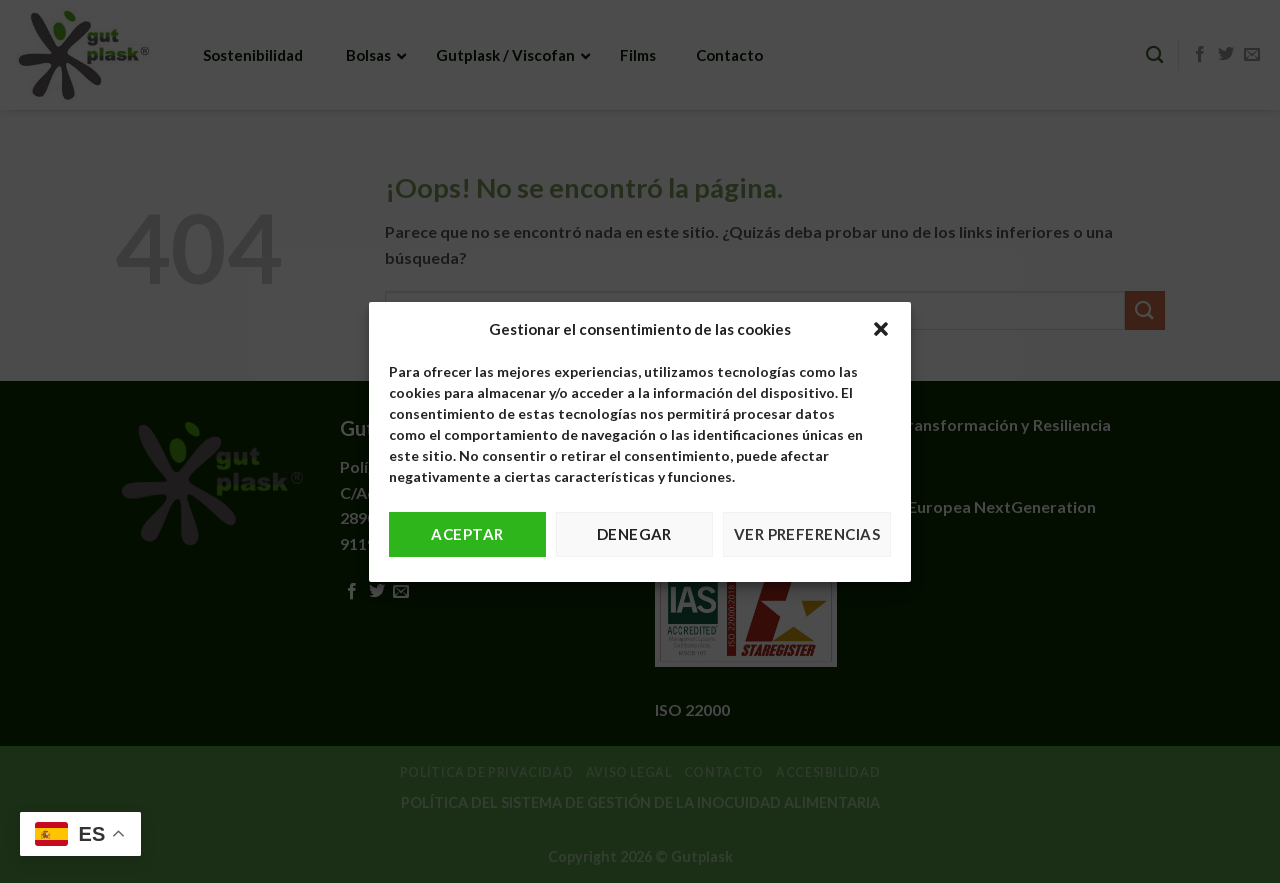 This screenshot has width=1280, height=883. Describe the element at coordinates (634, 534) in the screenshot. I see `Denegar` at that location.